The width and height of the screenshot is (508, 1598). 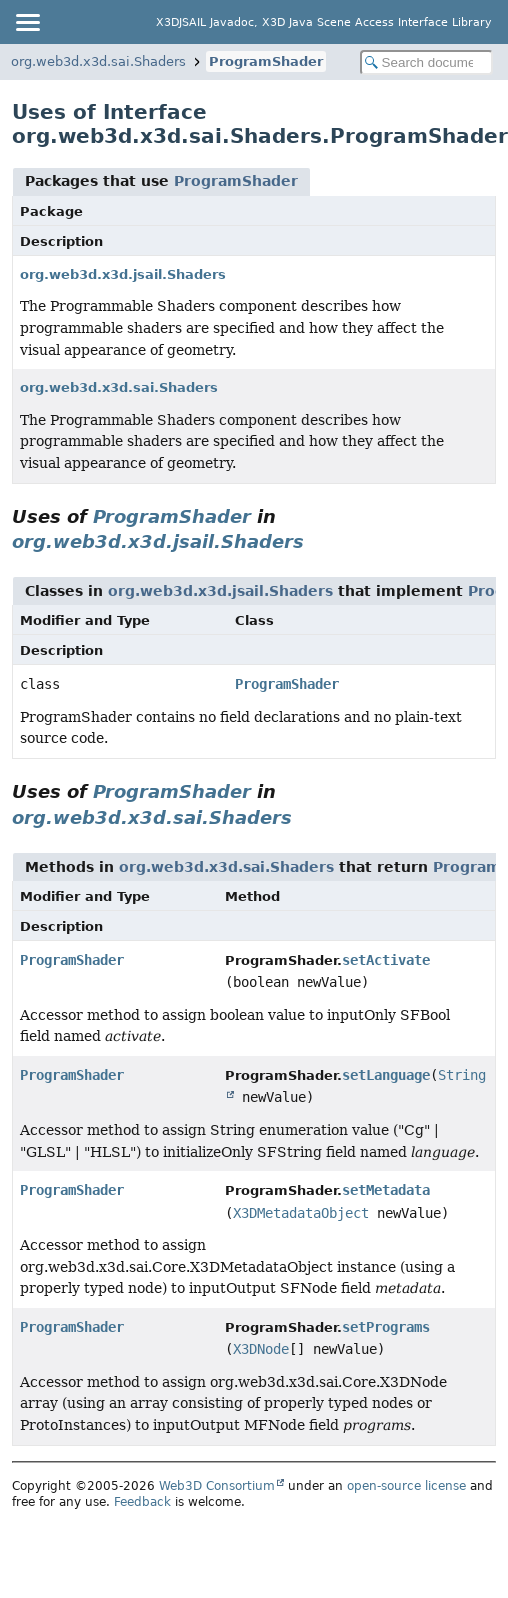 I want to click on Web3D Consortium, so click(x=217, y=1486).